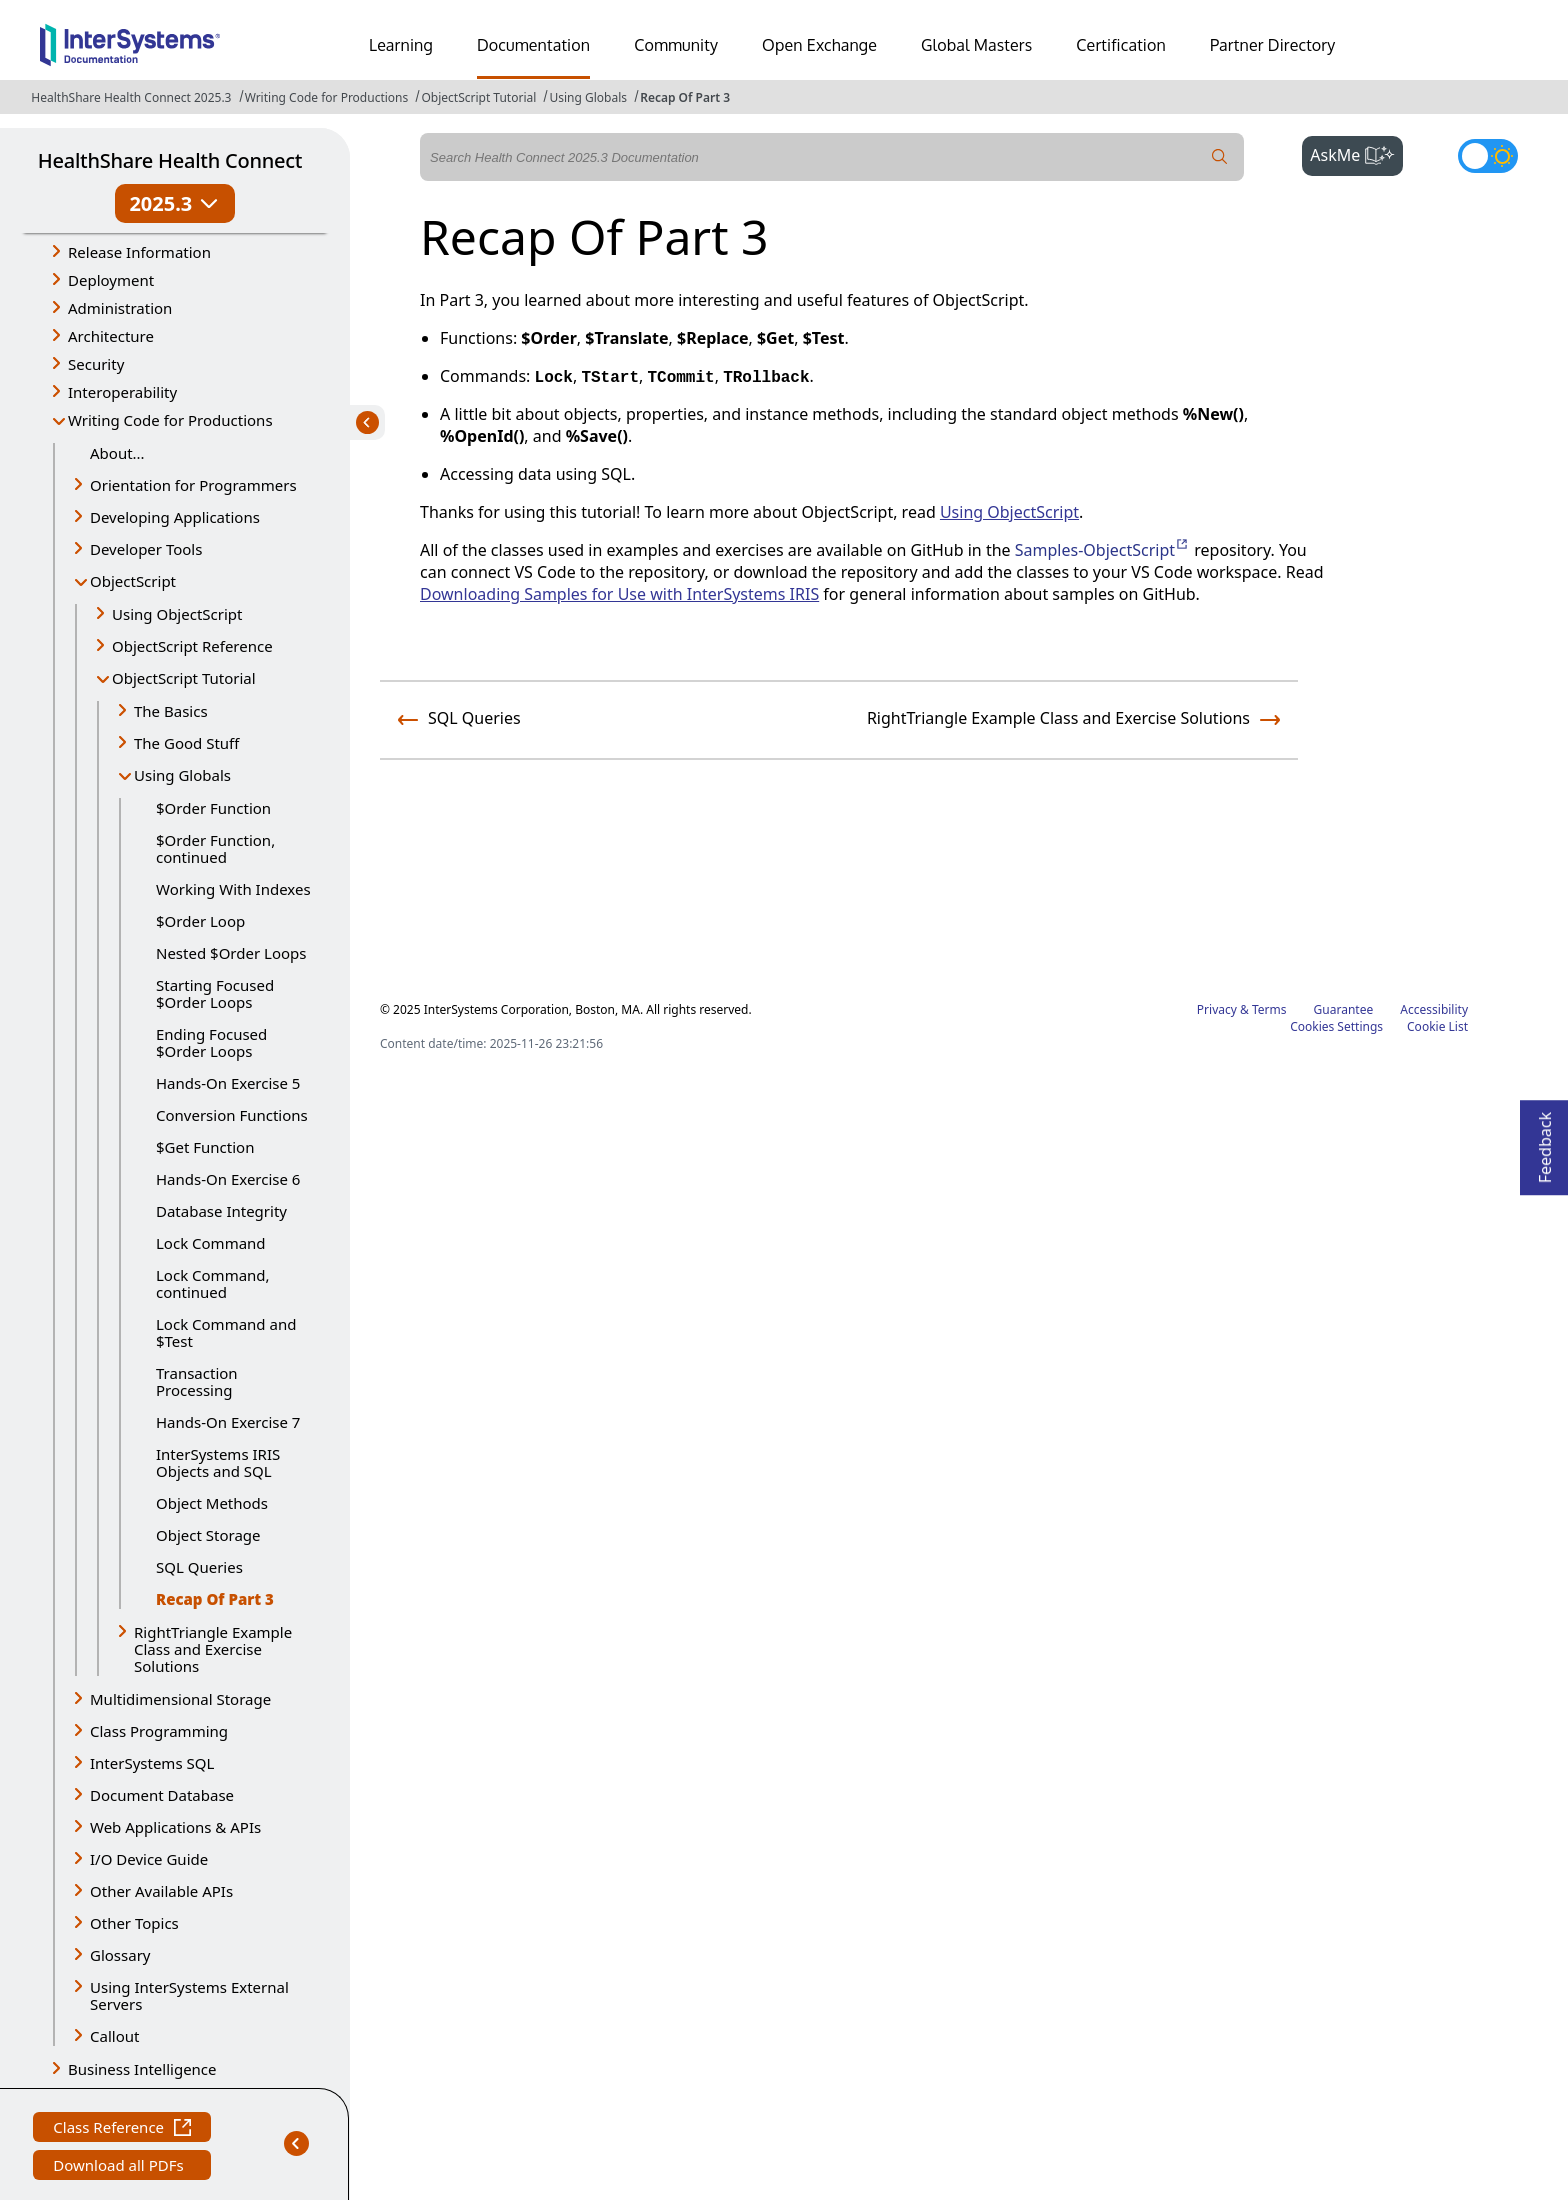 This screenshot has height=2200, width=1568. I want to click on Writing Code for Productions [button], so click(170, 420).